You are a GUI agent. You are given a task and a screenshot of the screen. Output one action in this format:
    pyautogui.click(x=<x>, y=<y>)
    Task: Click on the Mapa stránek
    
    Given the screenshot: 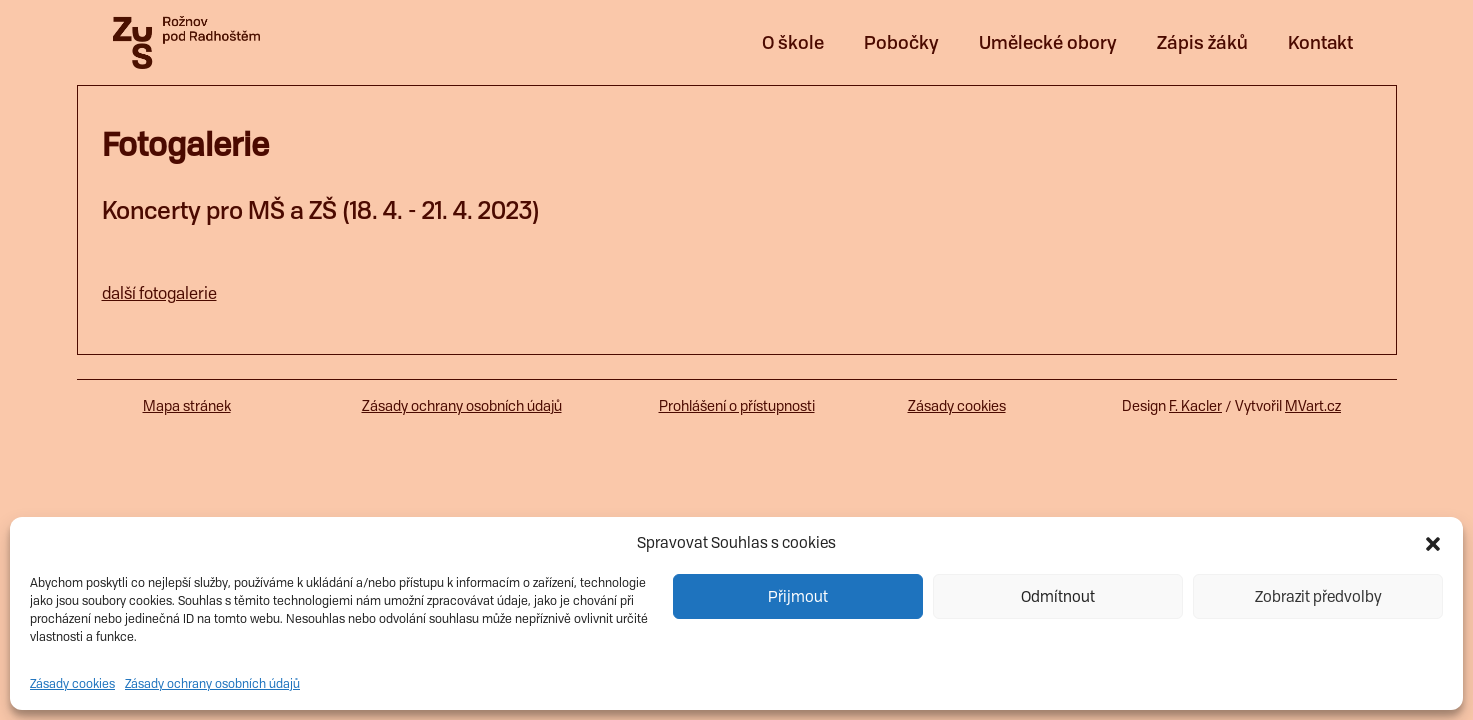 What is the action you would take?
    pyautogui.click(x=187, y=406)
    